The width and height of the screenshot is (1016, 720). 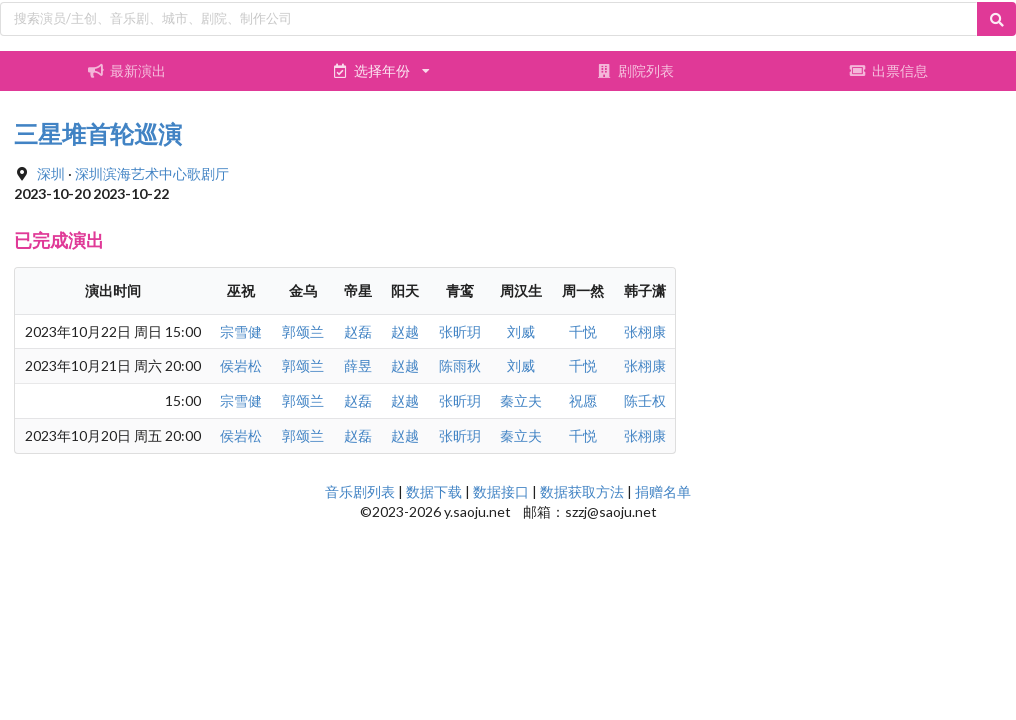 What do you see at coordinates (583, 400) in the screenshot?
I see `祝愿` at bounding box center [583, 400].